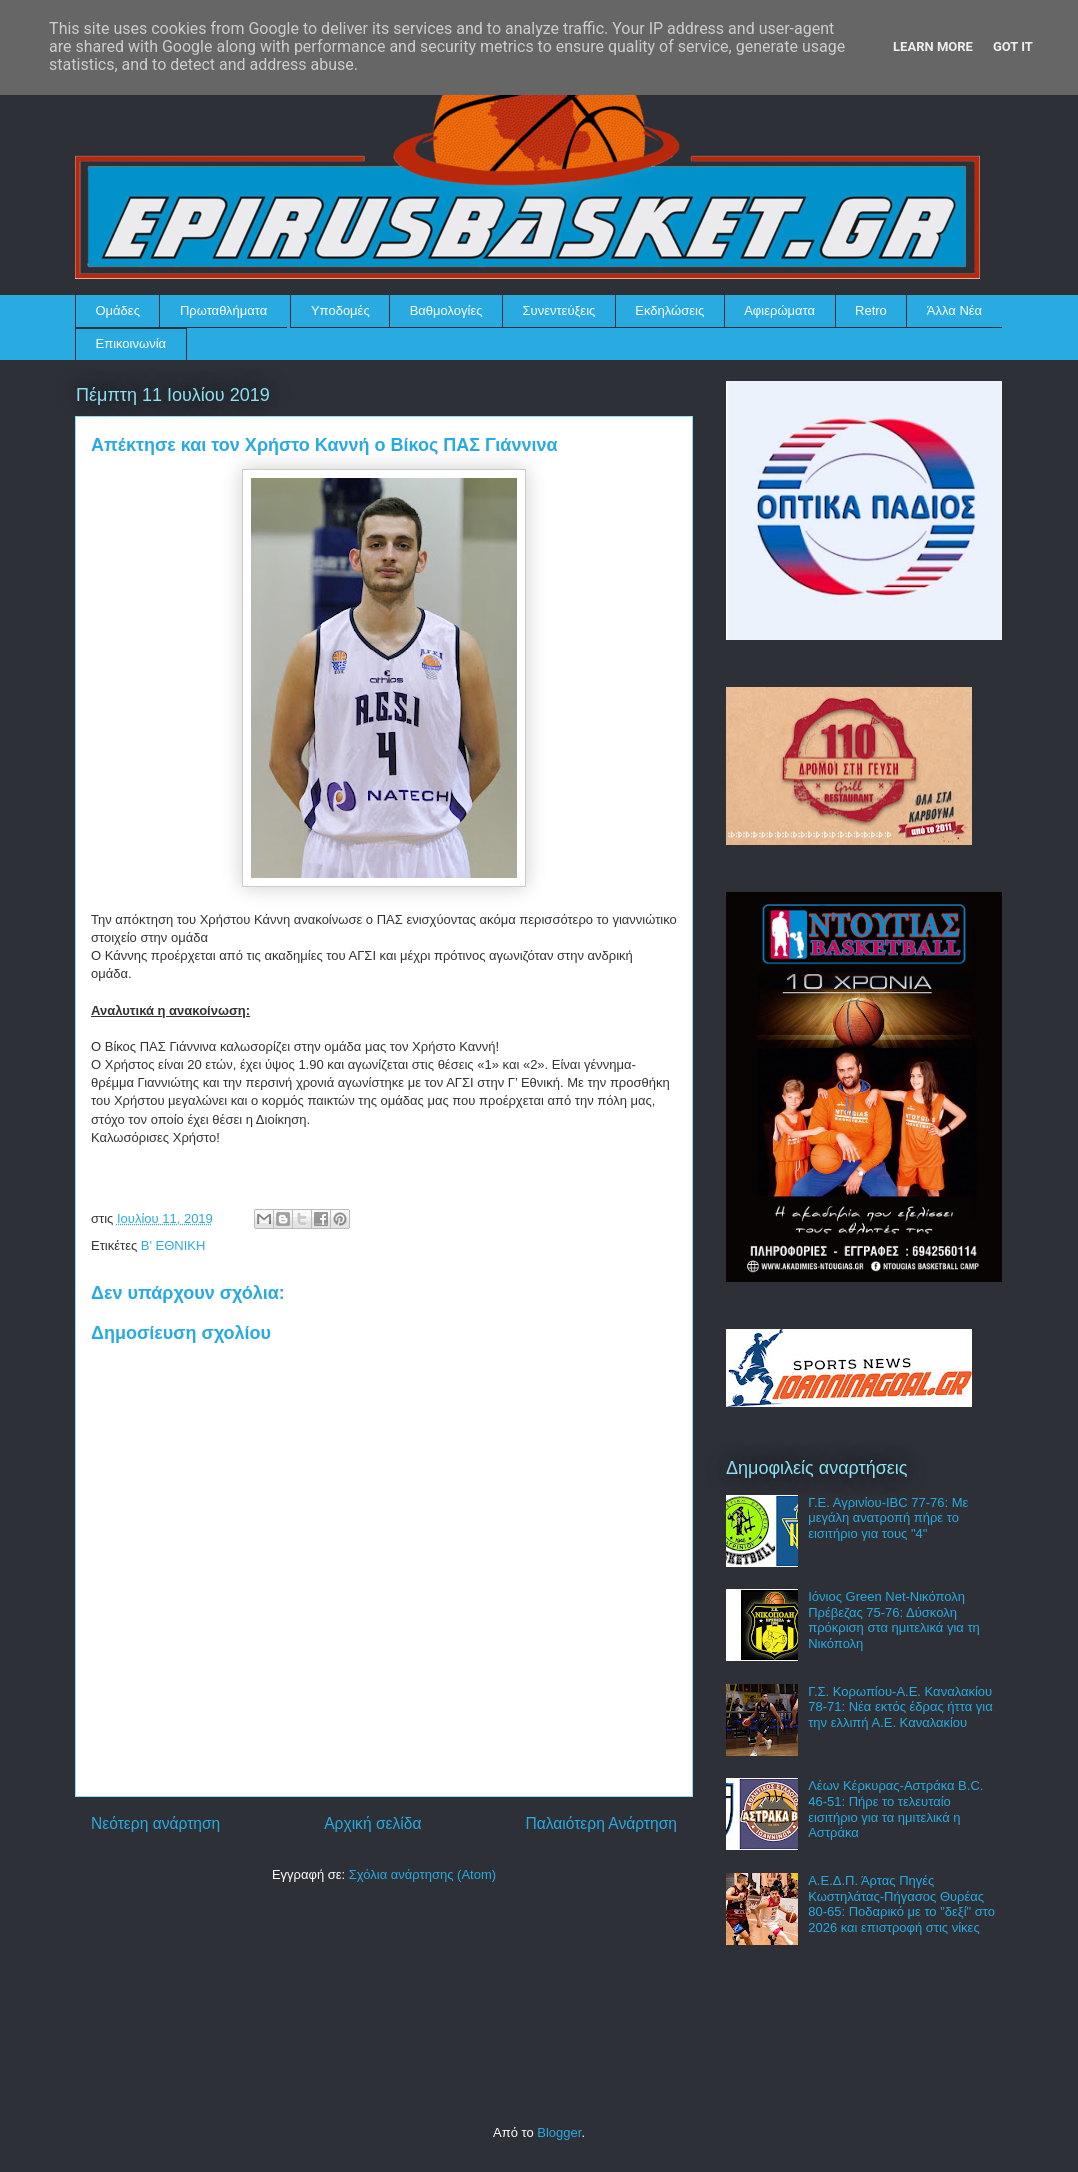  Describe the element at coordinates (669, 310) in the screenshot. I see `Εκδηλώσεις` at that location.